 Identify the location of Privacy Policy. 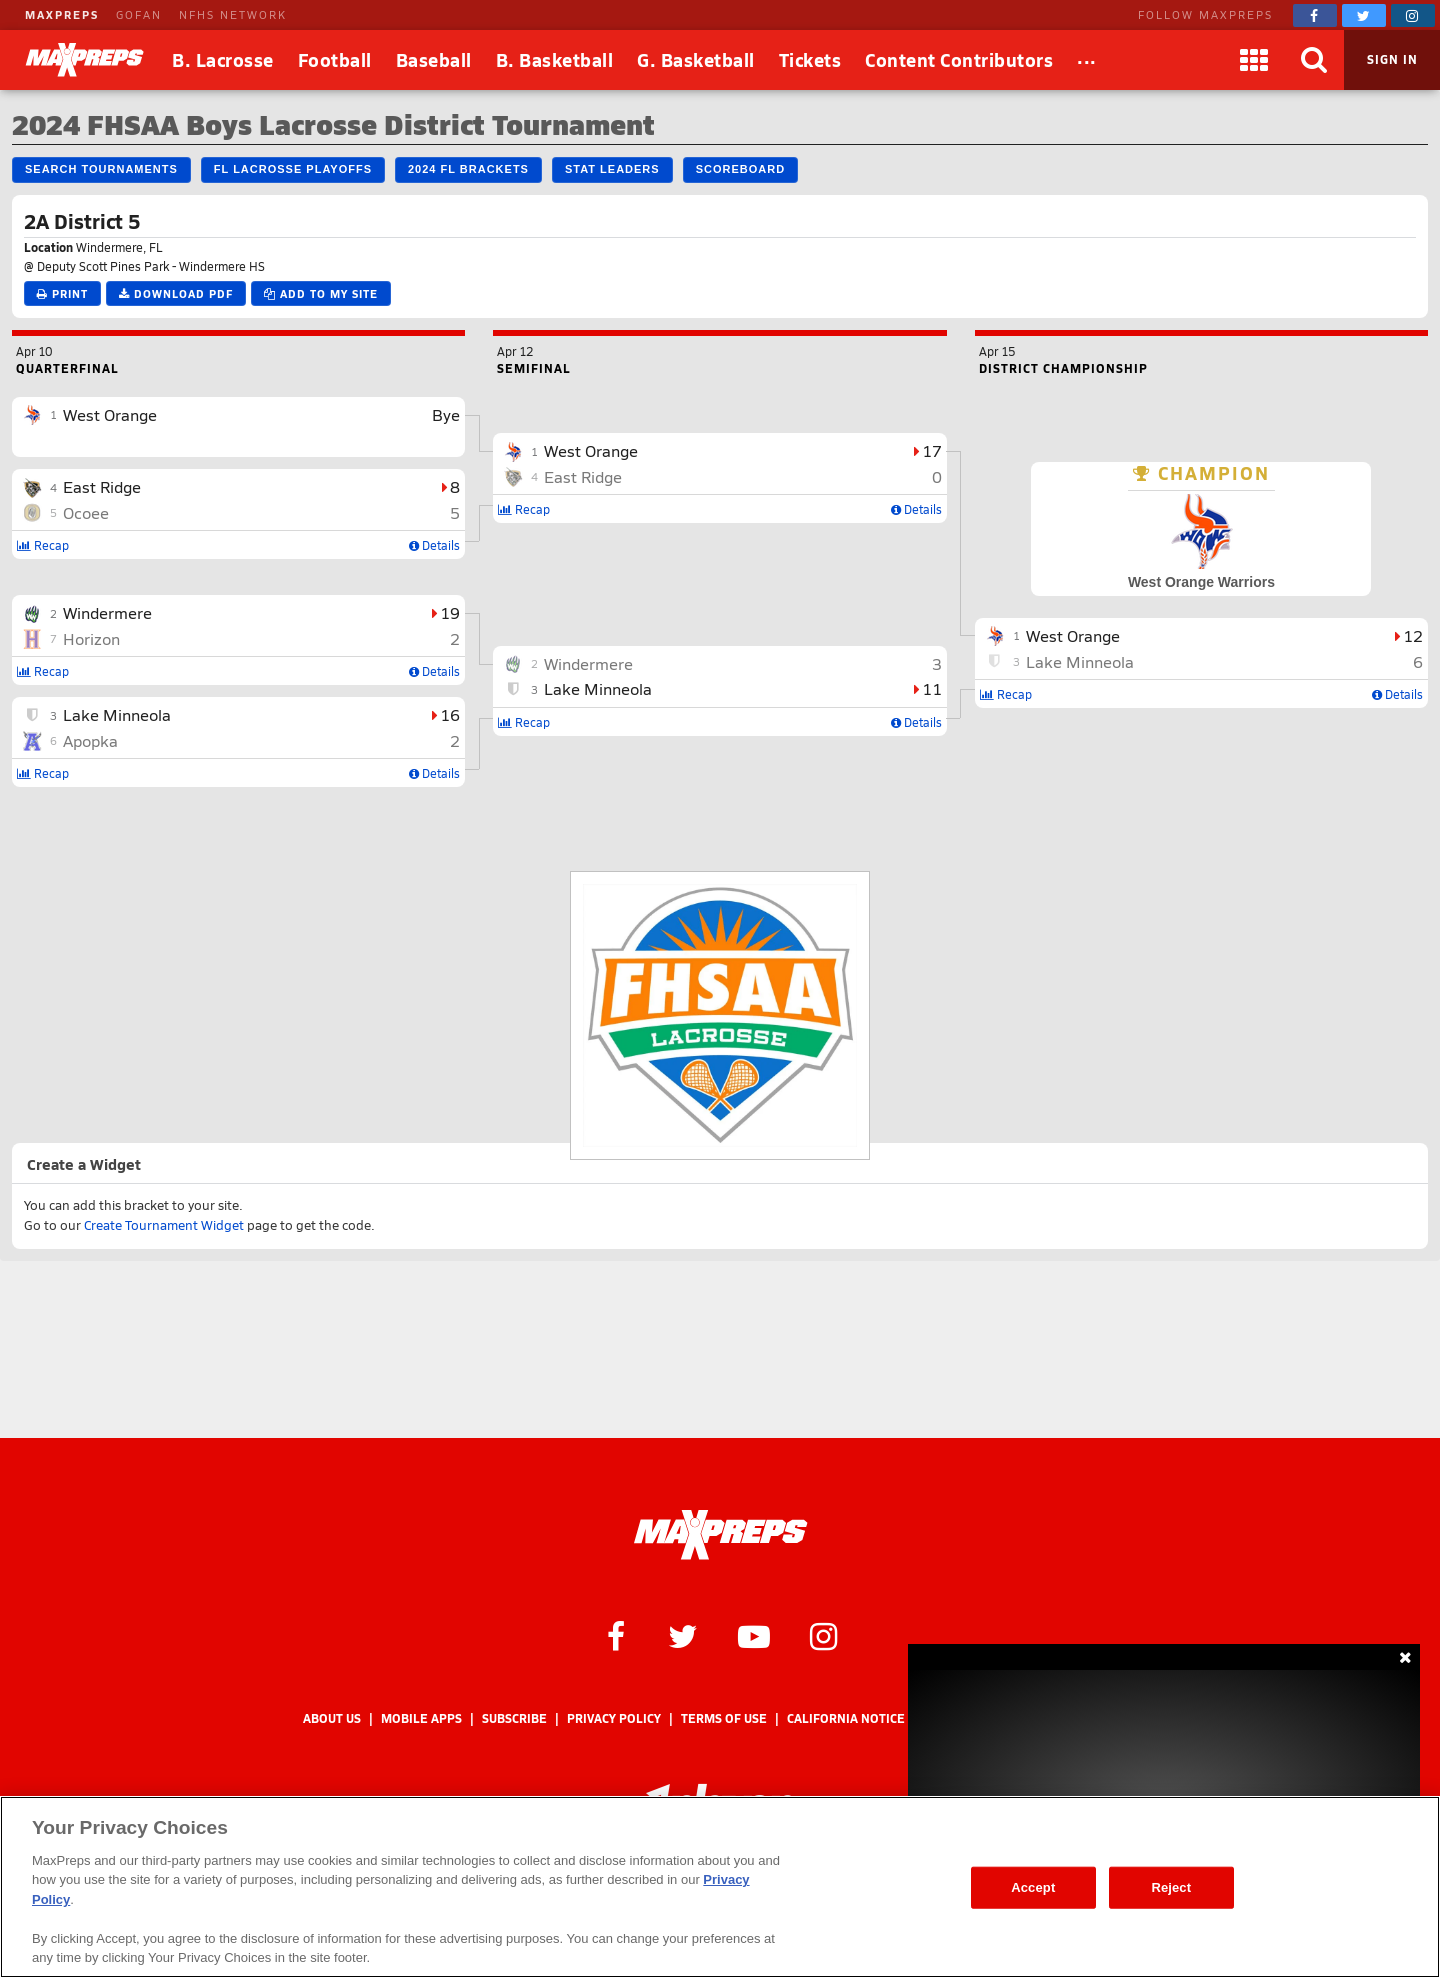
(614, 1718).